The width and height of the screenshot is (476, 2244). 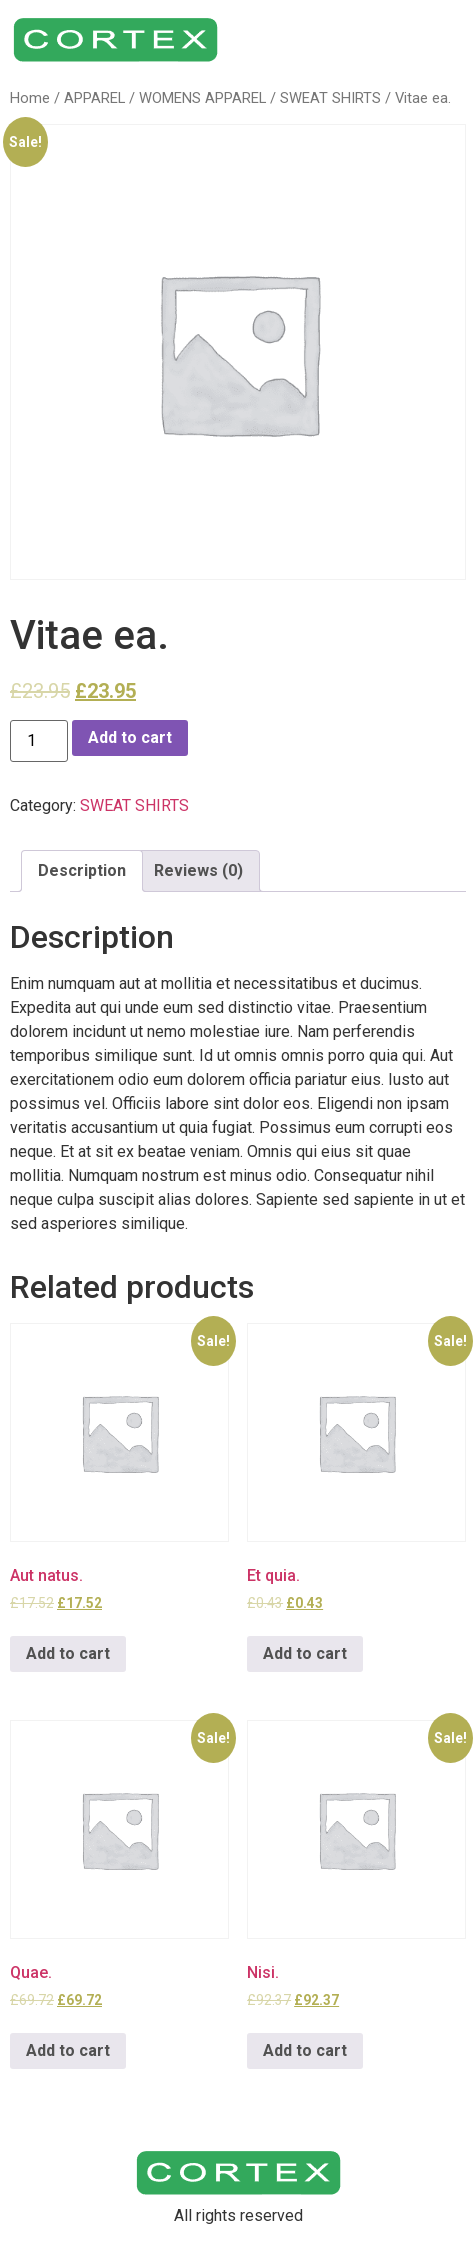 I want to click on [tab], so click(x=82, y=871).